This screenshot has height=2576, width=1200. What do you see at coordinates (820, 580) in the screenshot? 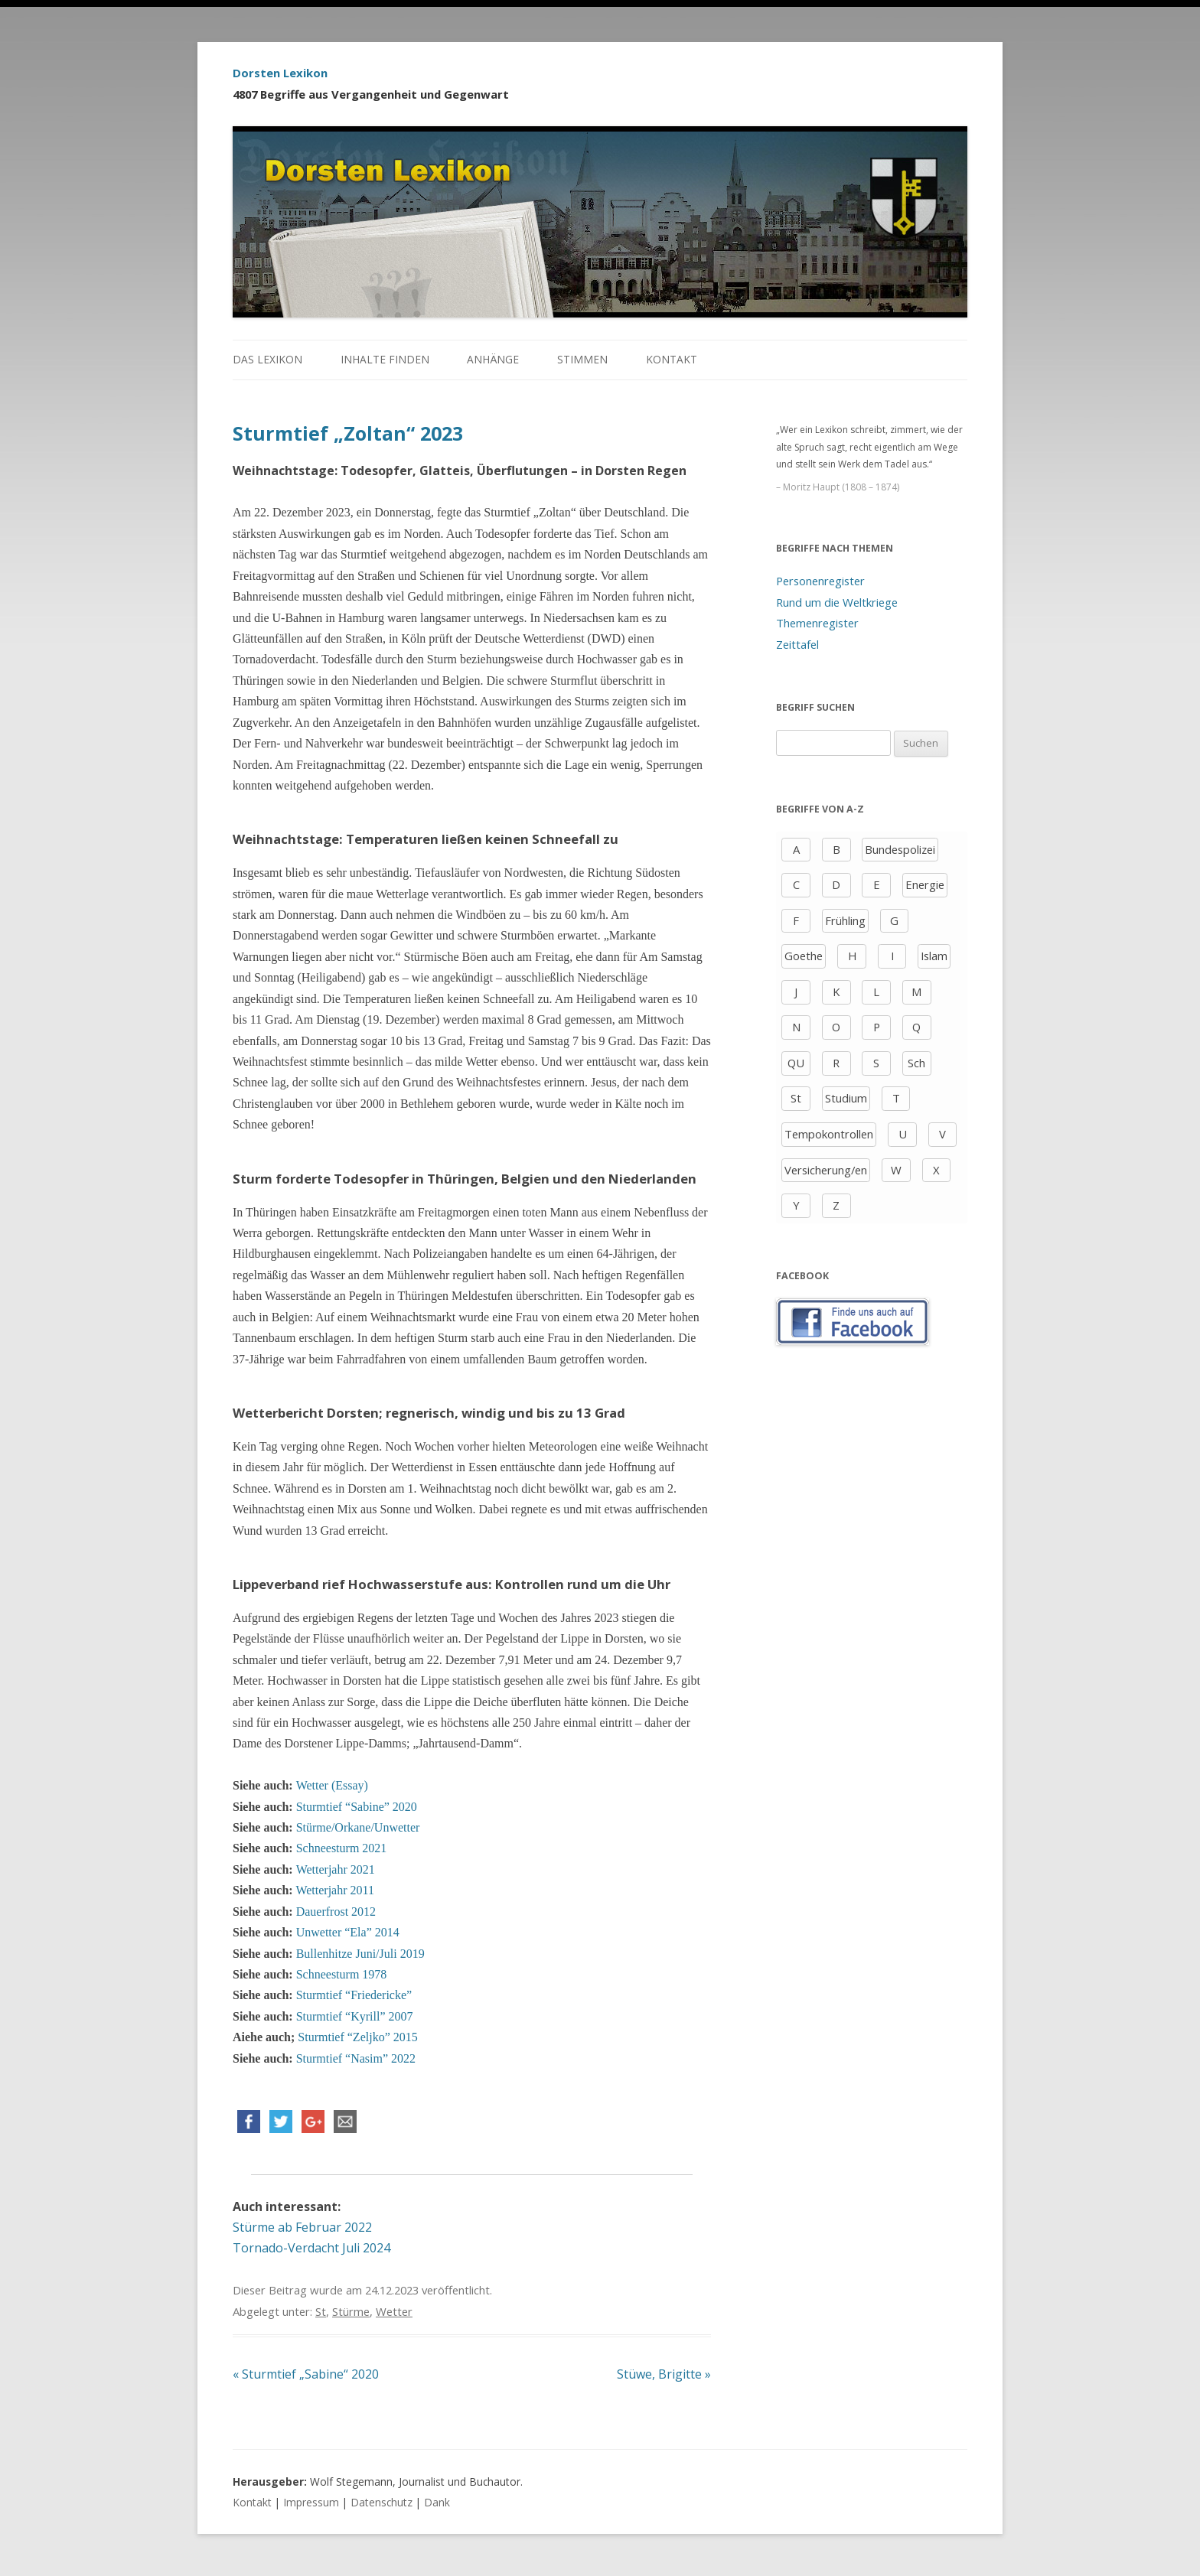
I see `Personenregister` at bounding box center [820, 580].